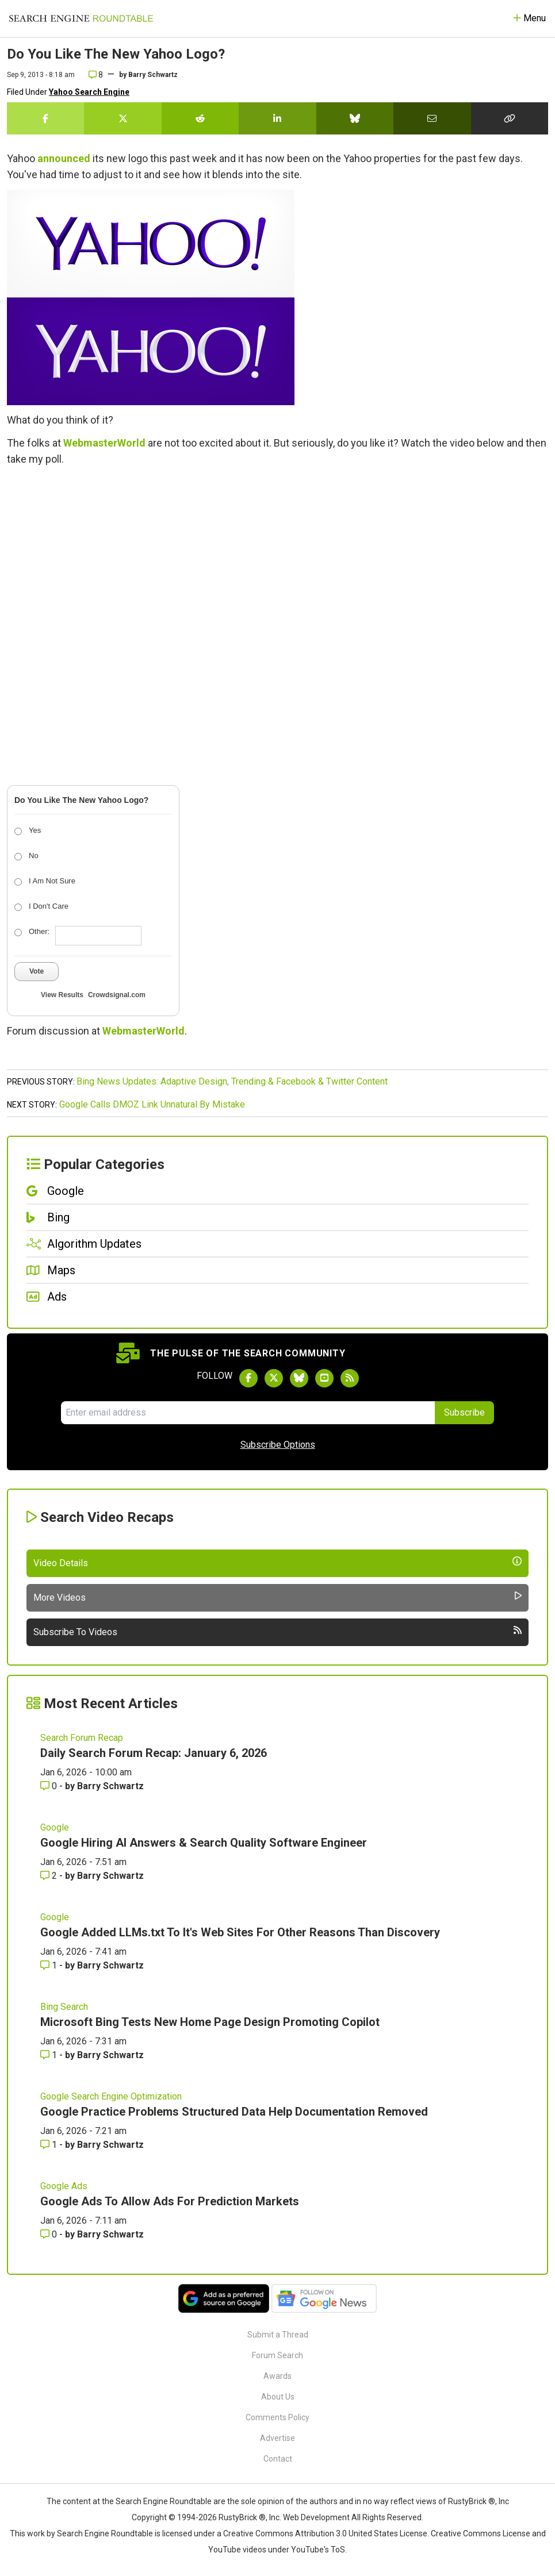 This screenshot has height=2576, width=555. What do you see at coordinates (152, 1104) in the screenshot?
I see `Google Calls DMOZ Link Unnatural By Mistake` at bounding box center [152, 1104].